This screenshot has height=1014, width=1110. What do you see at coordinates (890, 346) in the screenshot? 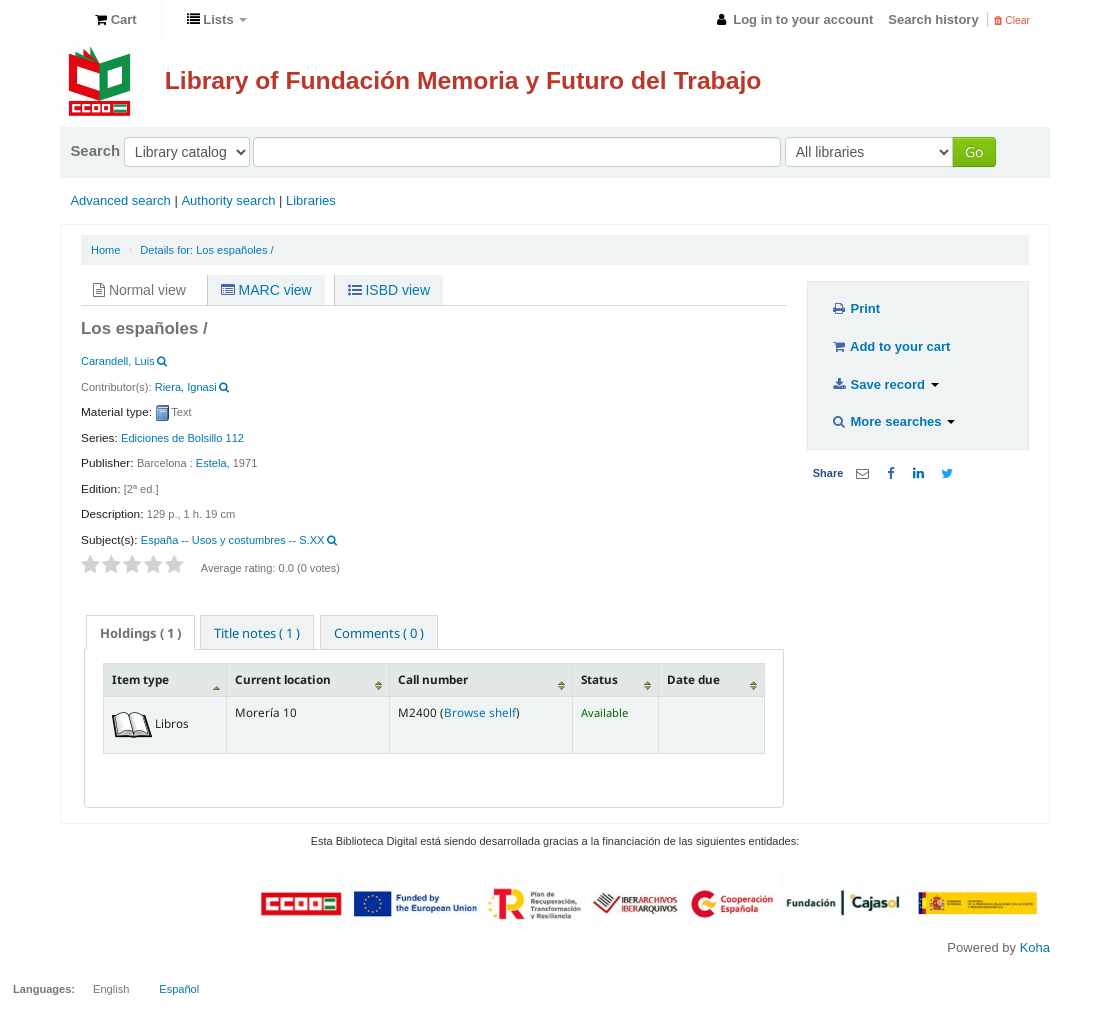
I see `Add to your cart` at bounding box center [890, 346].